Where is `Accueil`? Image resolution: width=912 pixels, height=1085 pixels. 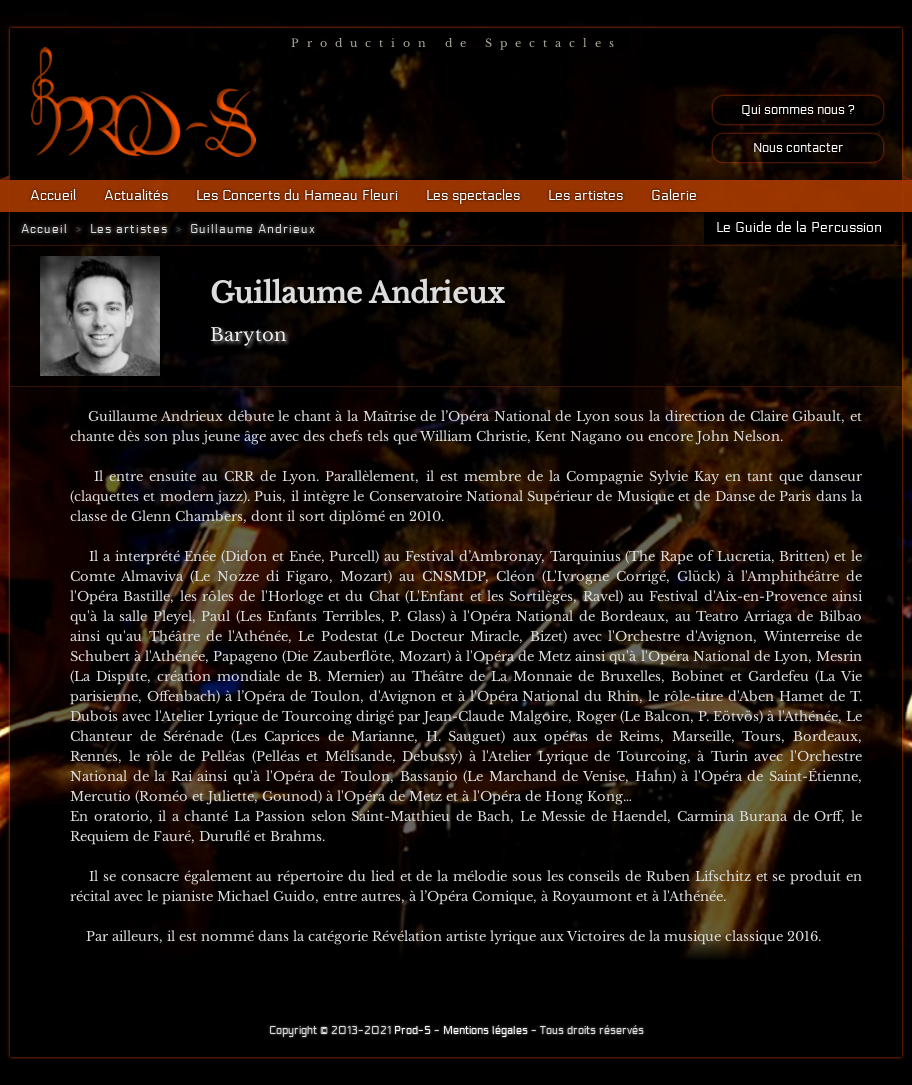 Accueil is located at coordinates (53, 195).